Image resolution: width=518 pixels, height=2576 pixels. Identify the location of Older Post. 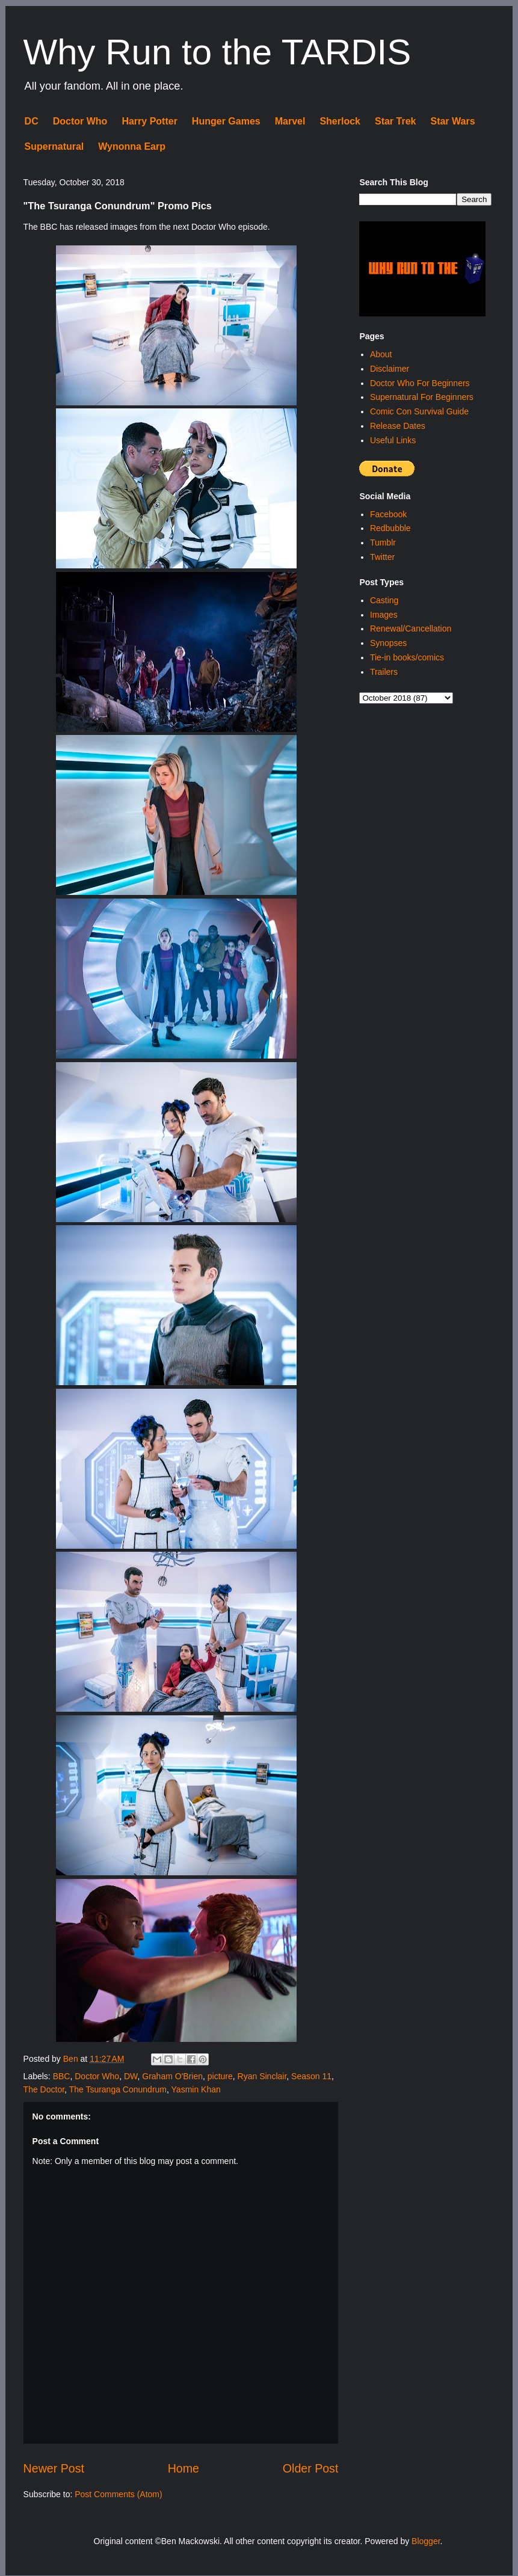
(311, 2468).